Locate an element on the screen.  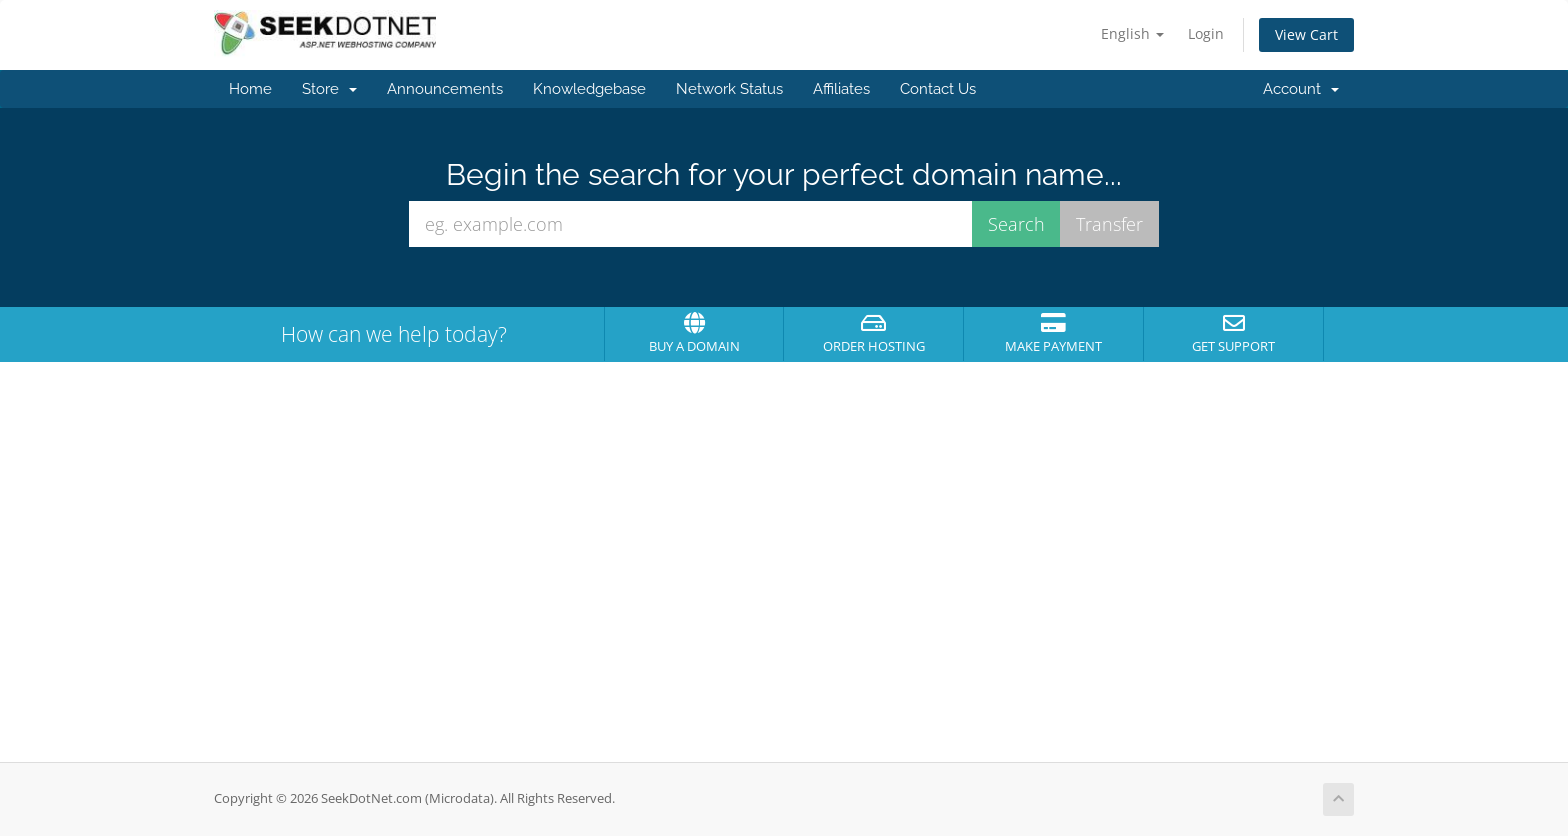
Contact Us is located at coordinates (938, 89).